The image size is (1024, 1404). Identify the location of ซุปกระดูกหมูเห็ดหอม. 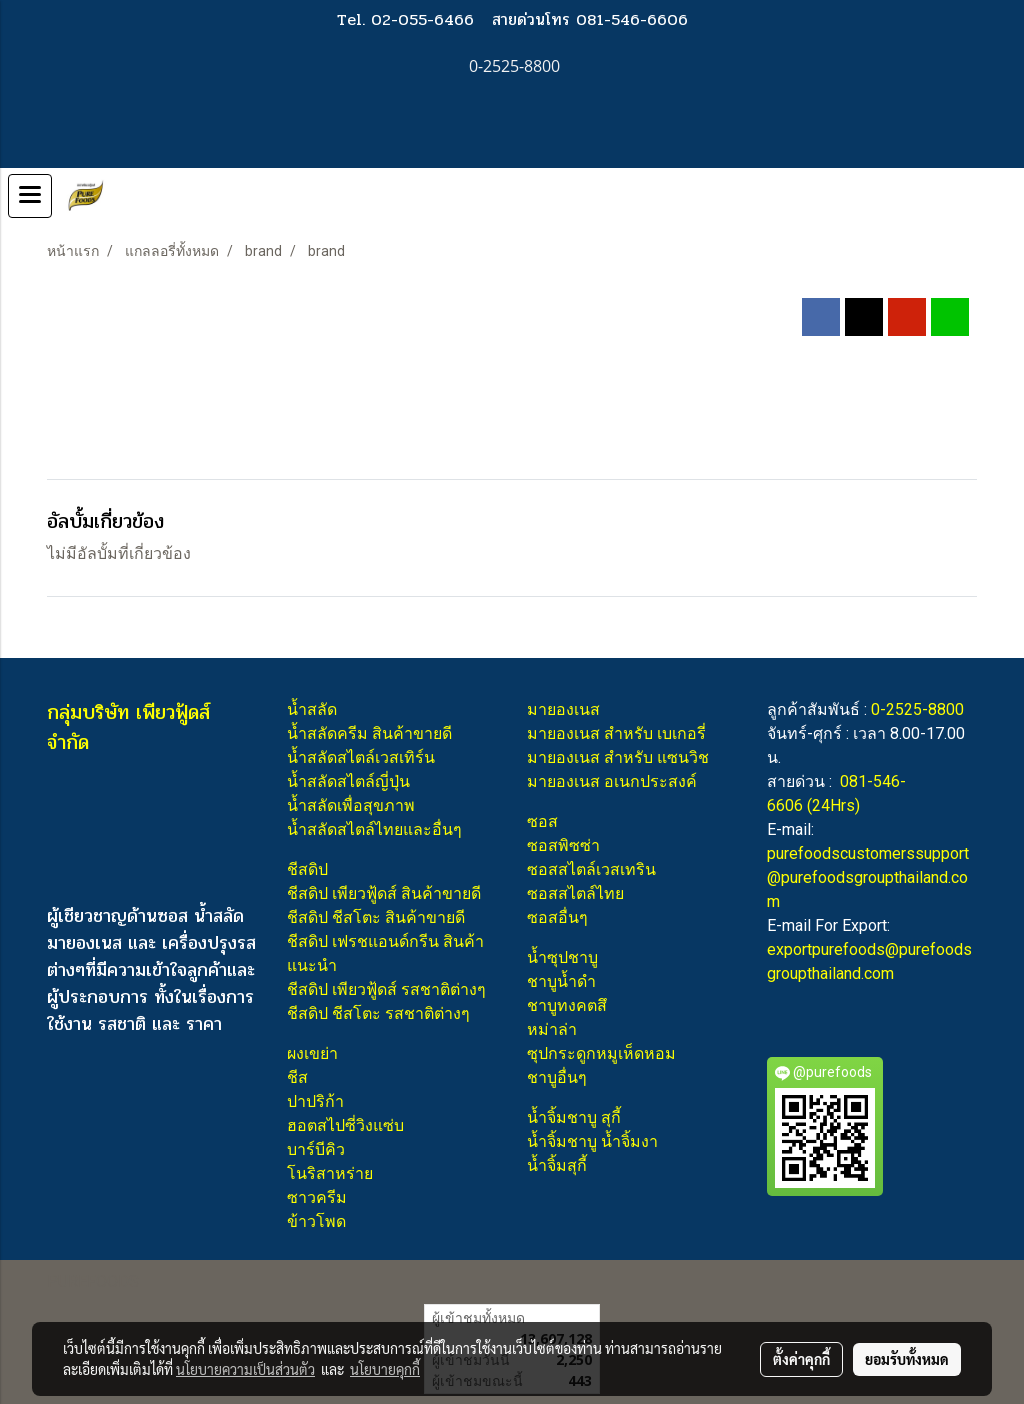
(601, 1053).